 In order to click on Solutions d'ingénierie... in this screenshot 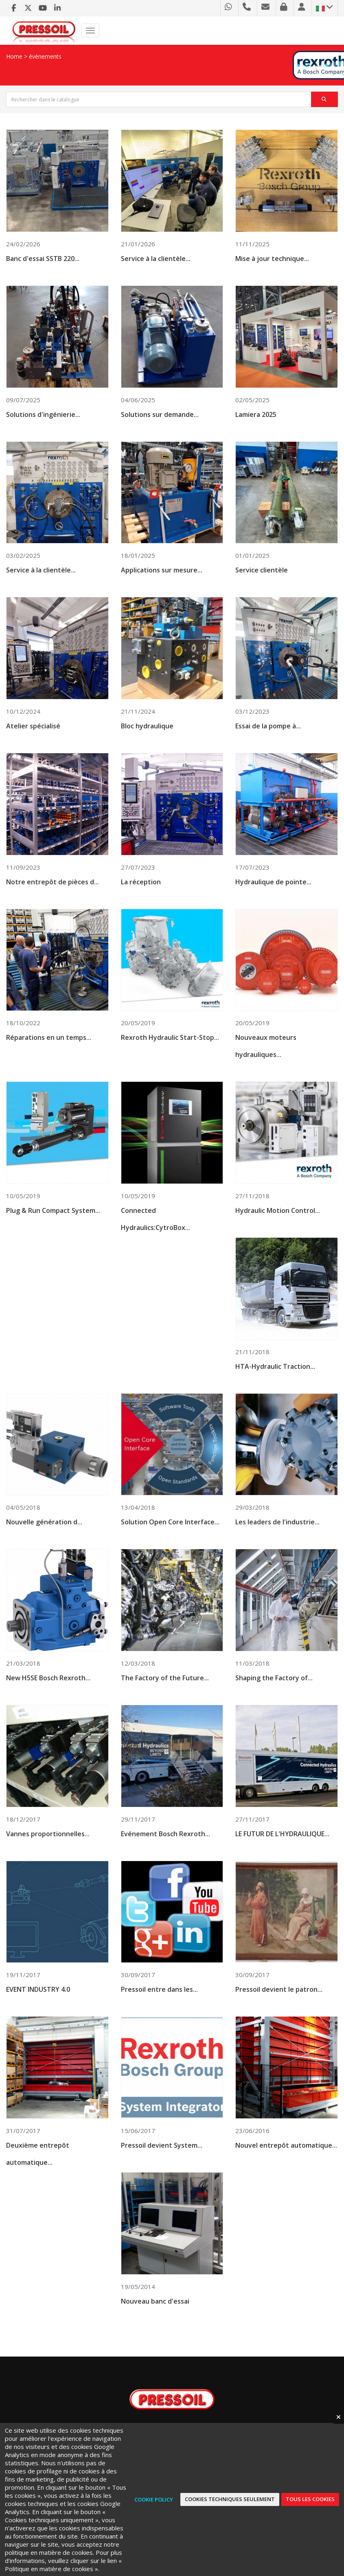, I will do `click(43, 433)`.